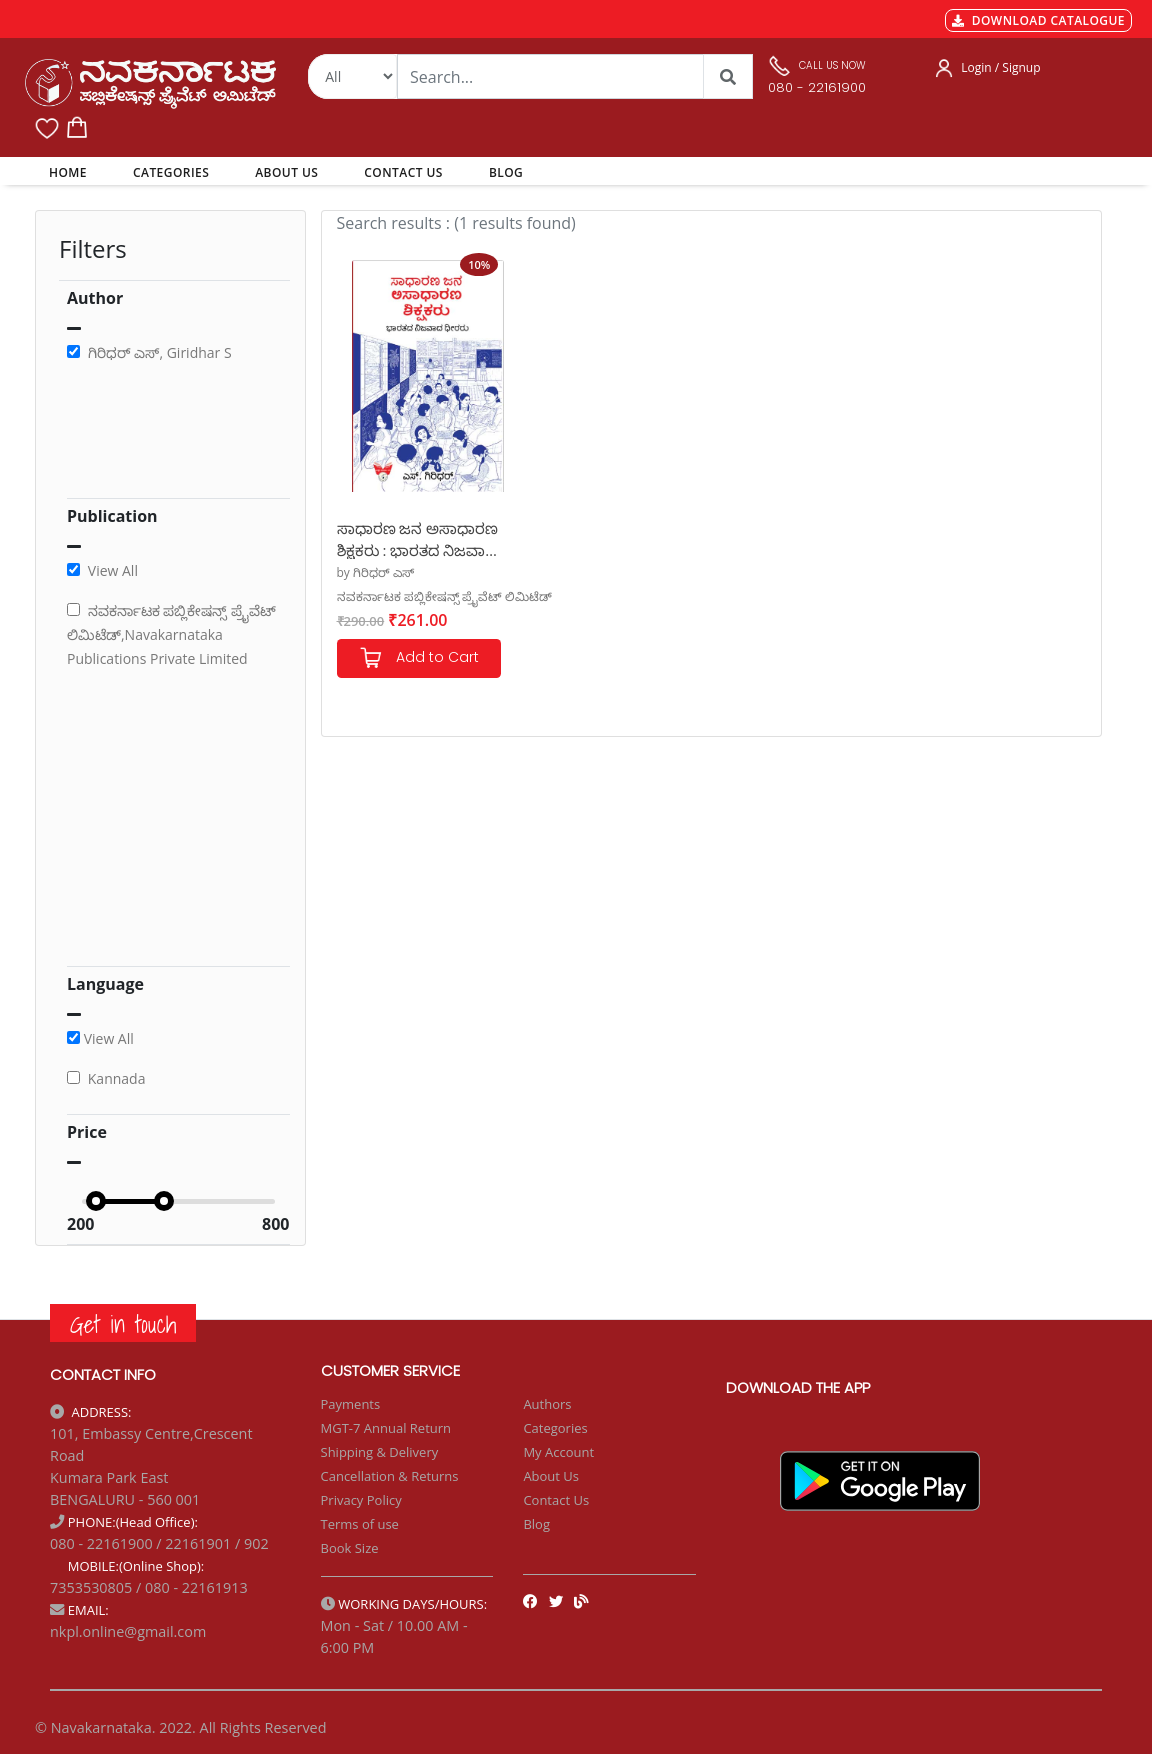  What do you see at coordinates (551, 1476) in the screenshot?
I see `About Us` at bounding box center [551, 1476].